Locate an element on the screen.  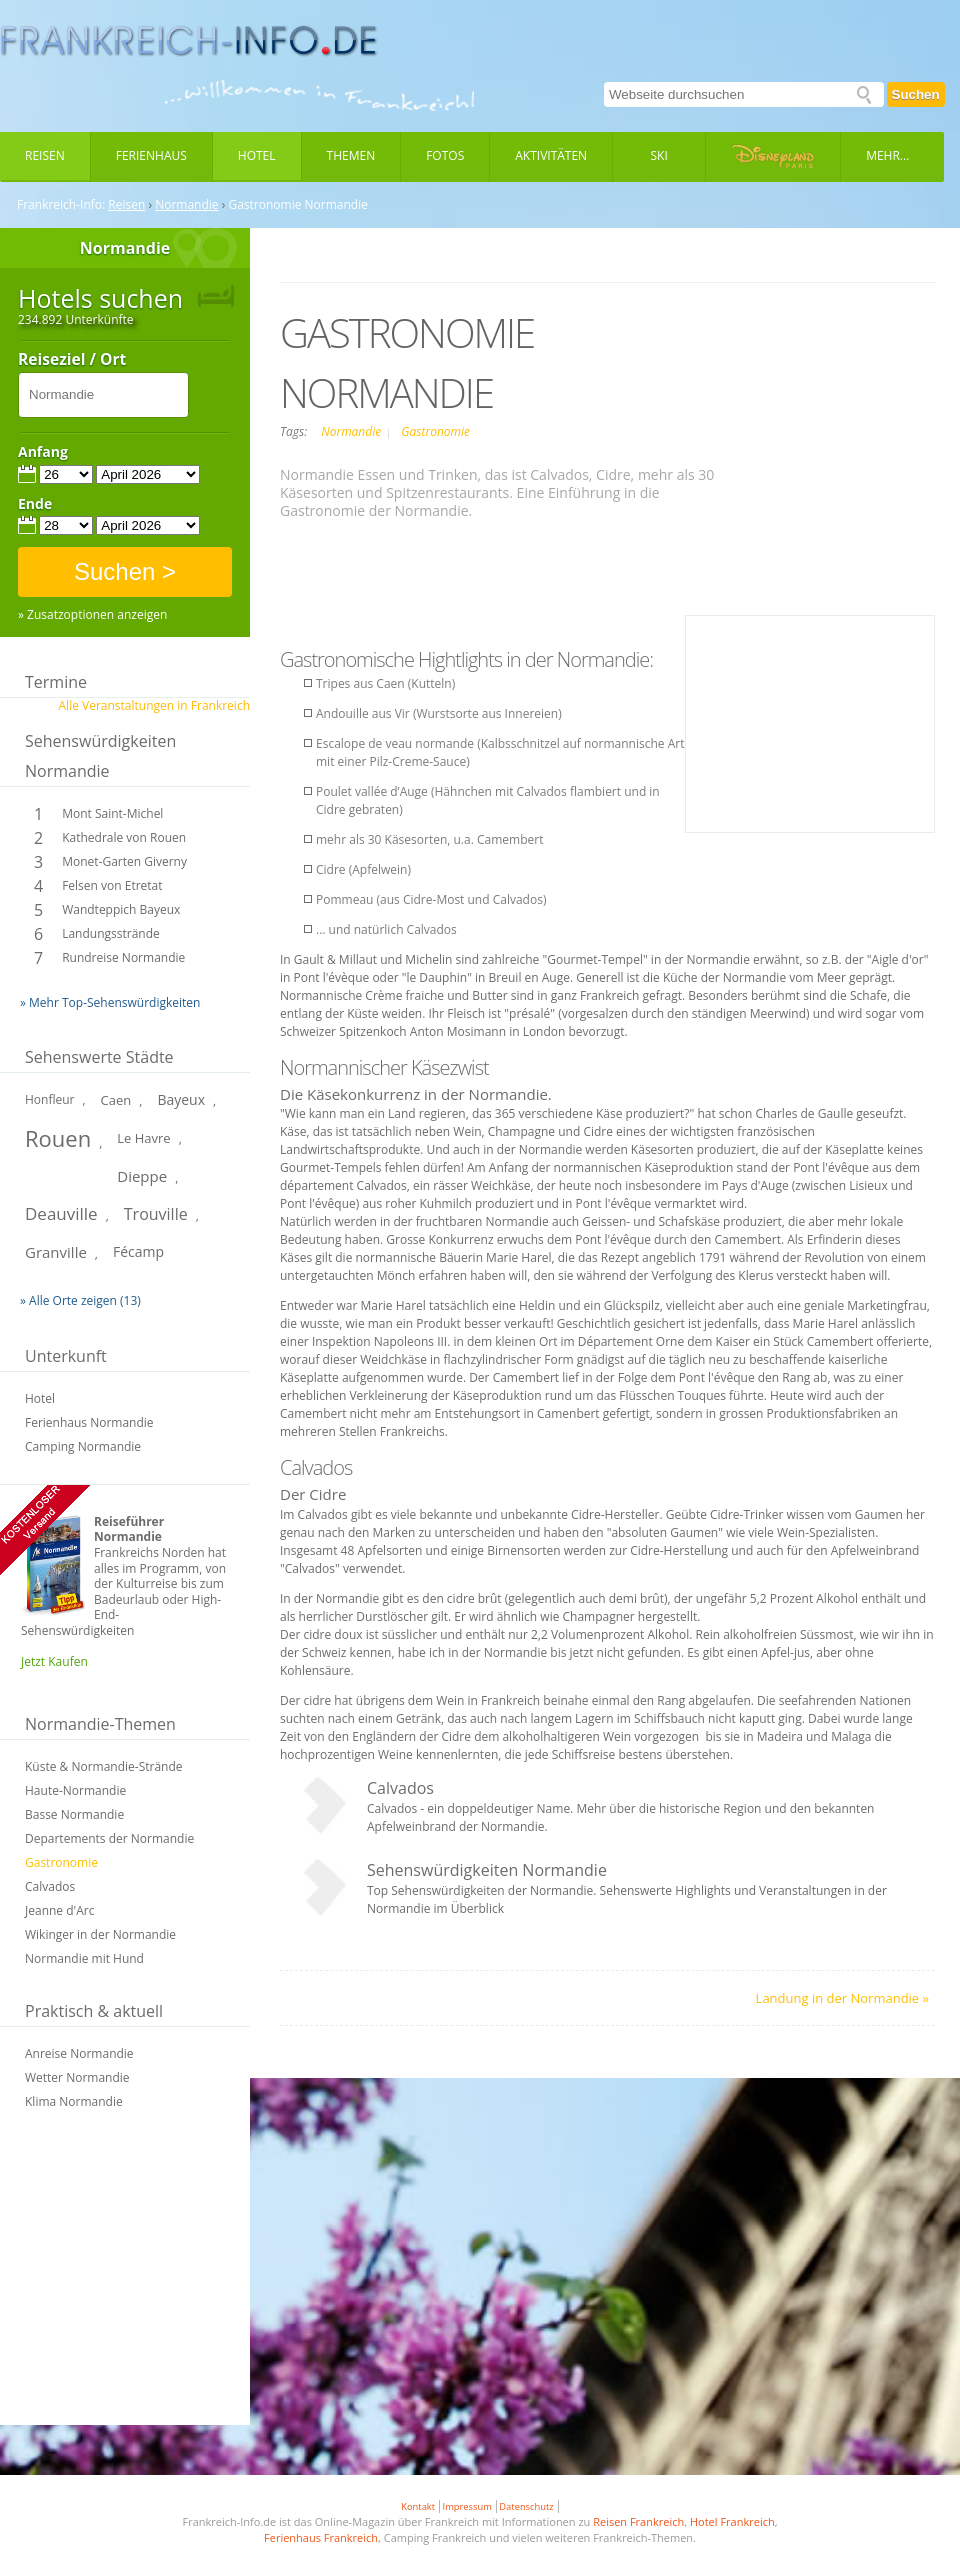
Monet-Garten Giverny is located at coordinates (124, 861).